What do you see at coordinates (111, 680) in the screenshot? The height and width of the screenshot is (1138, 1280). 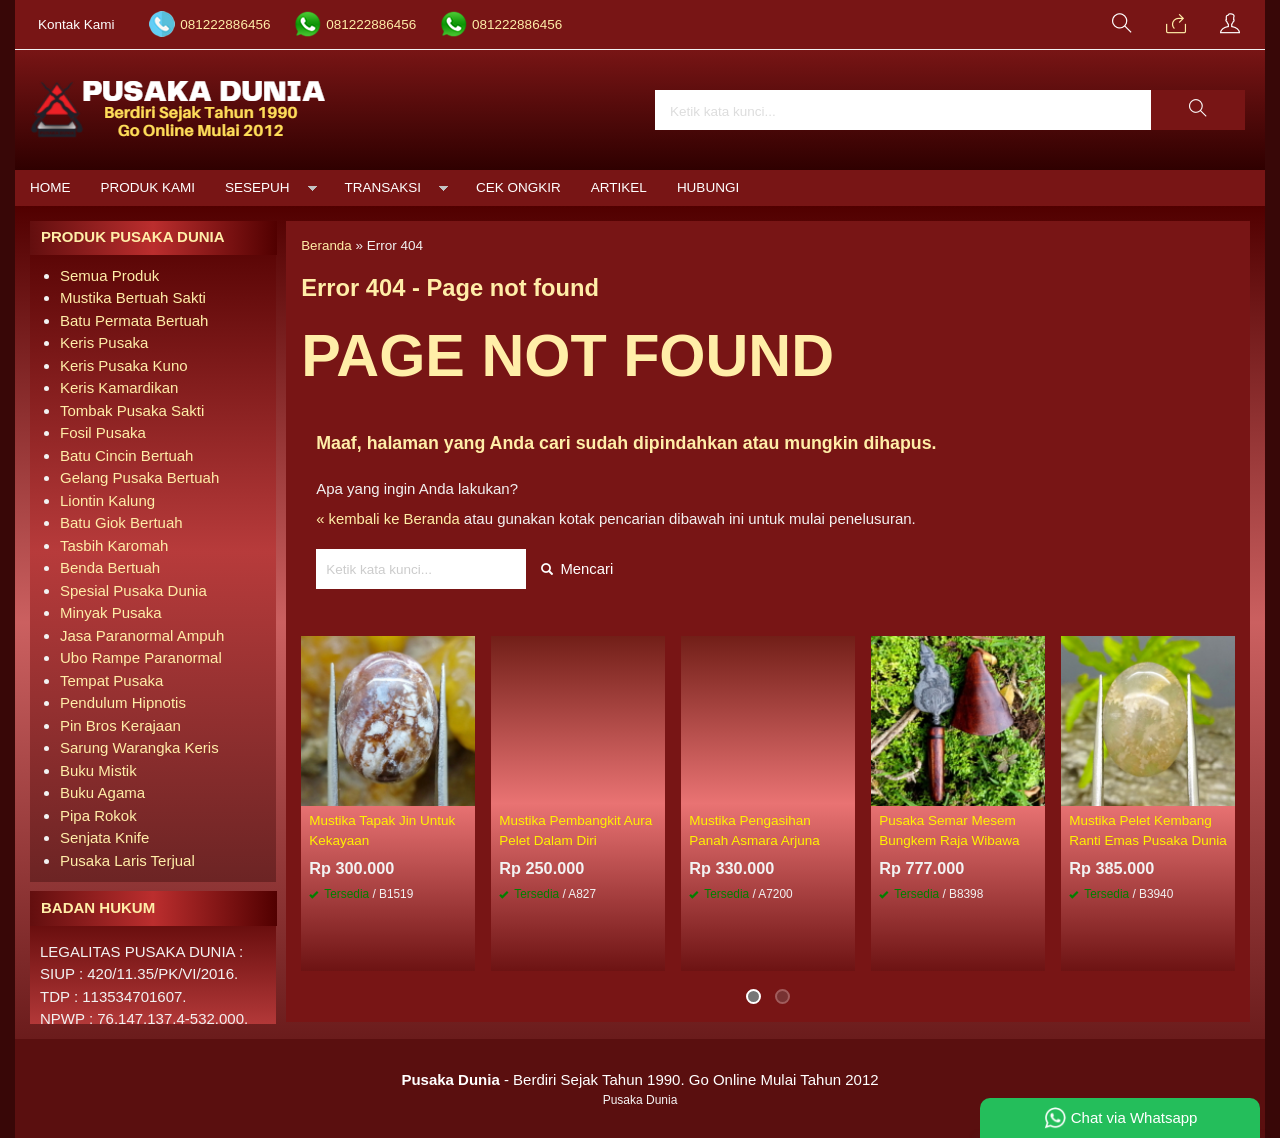 I see `Tempat Pusaka` at bounding box center [111, 680].